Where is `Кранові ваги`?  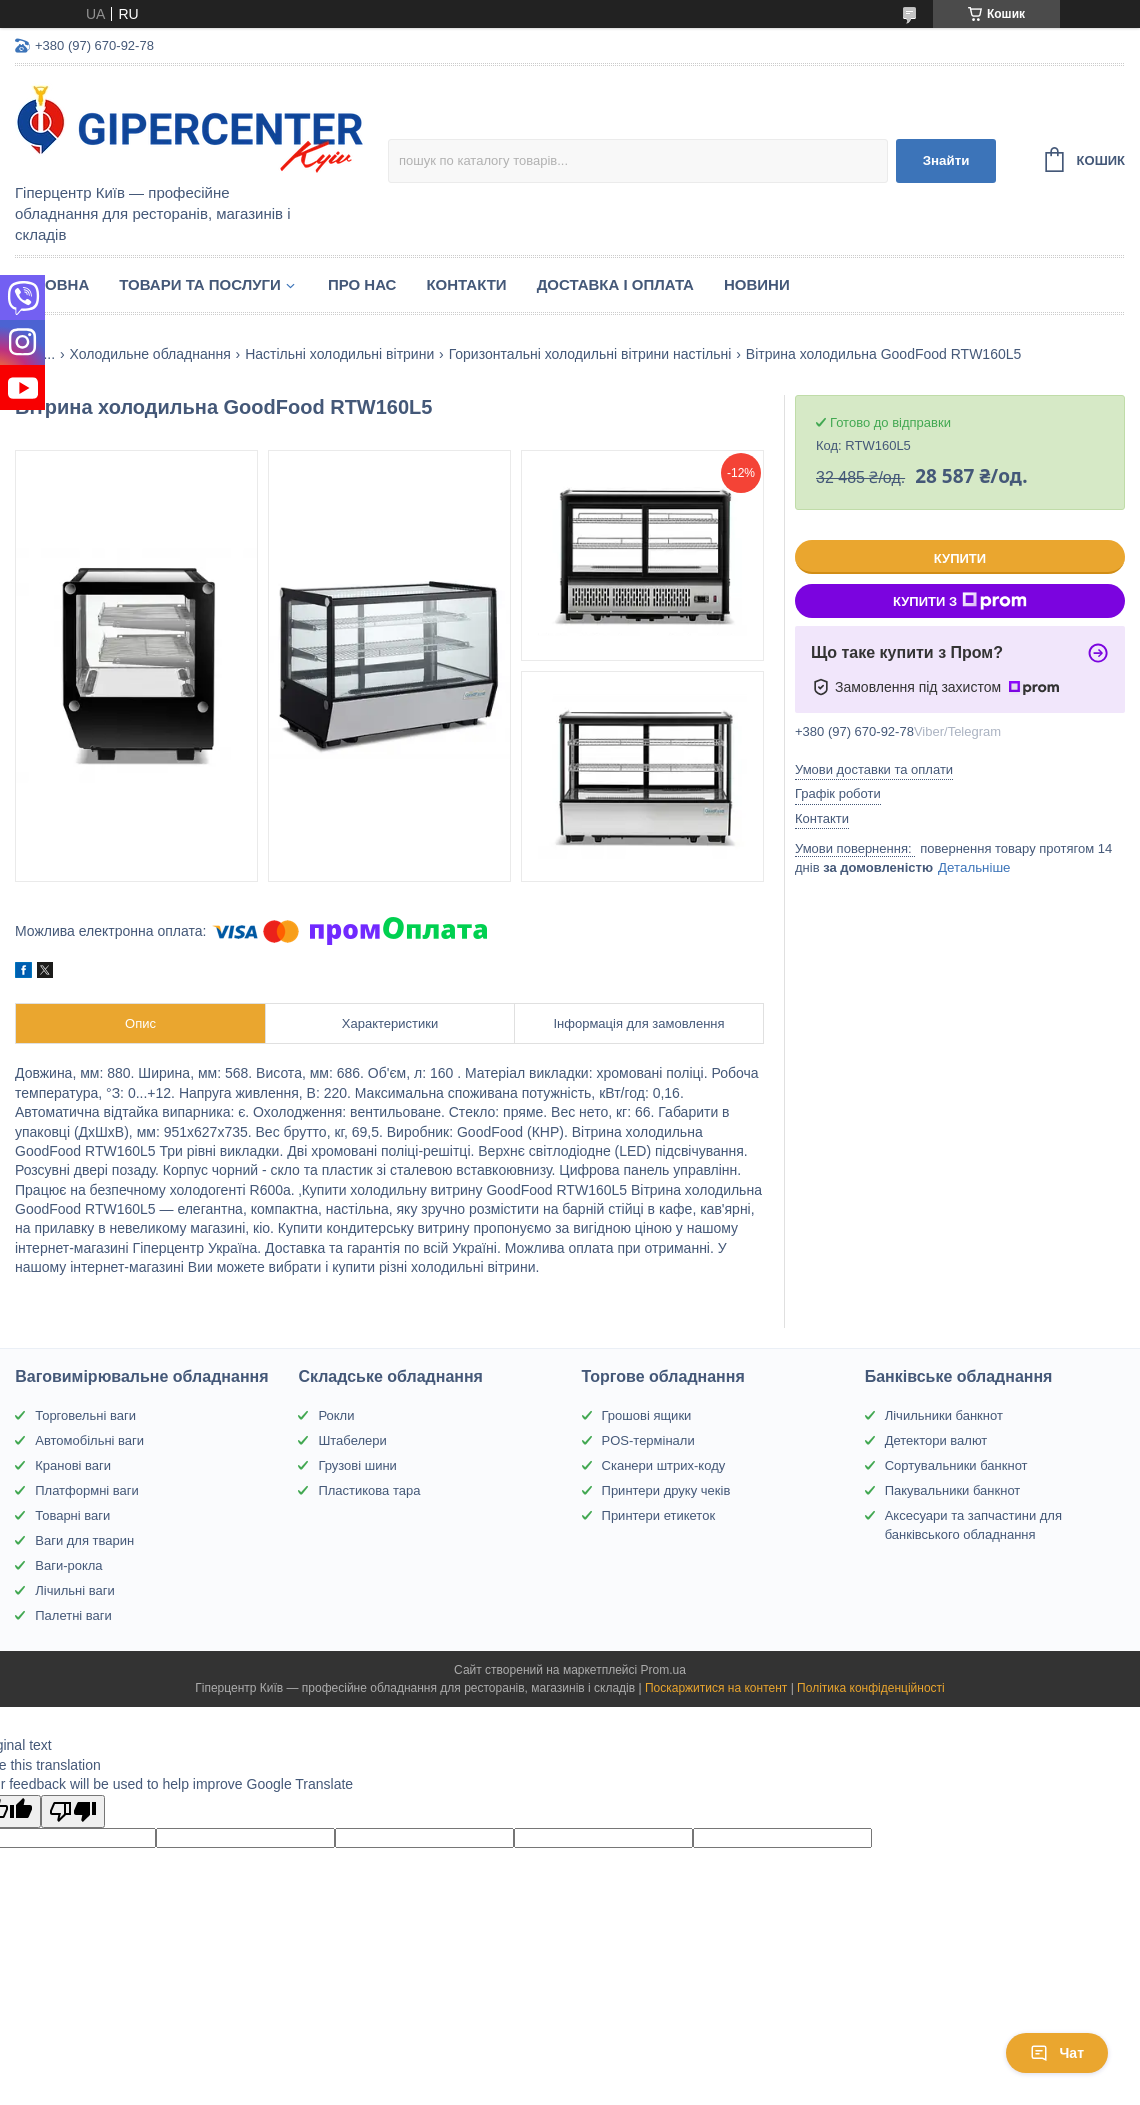
Кранові ваги is located at coordinates (73, 1465).